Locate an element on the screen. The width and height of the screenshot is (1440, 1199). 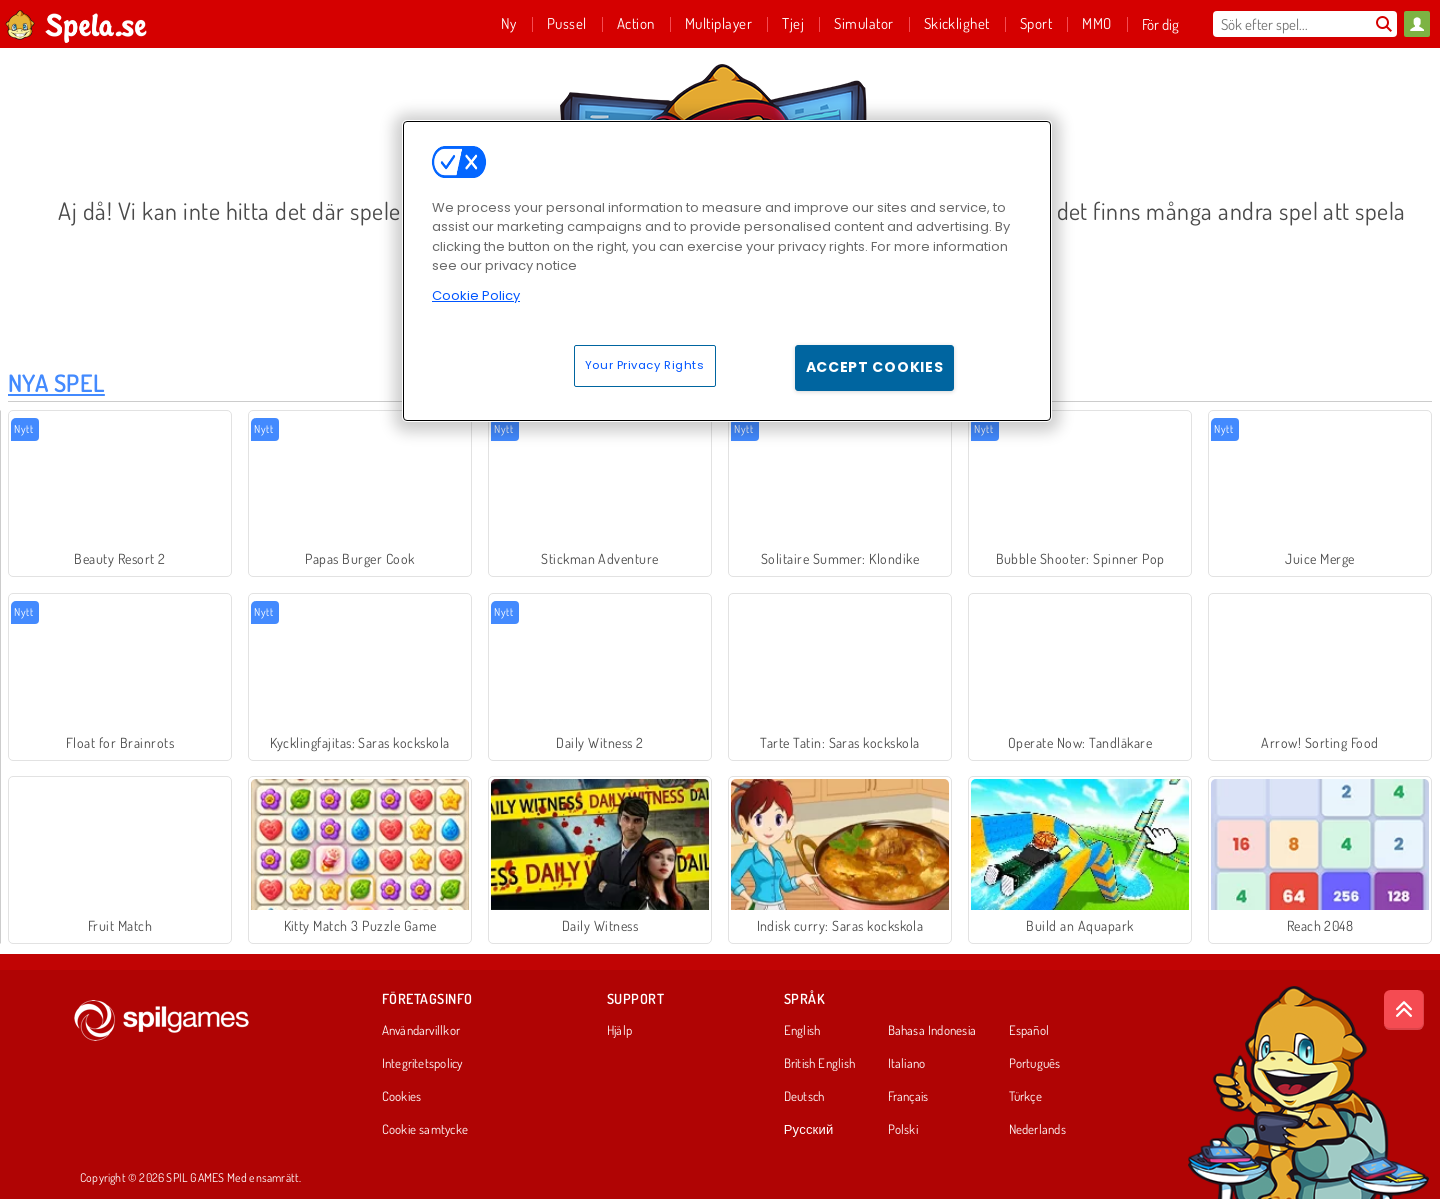
Cookies is located at coordinates (402, 1097).